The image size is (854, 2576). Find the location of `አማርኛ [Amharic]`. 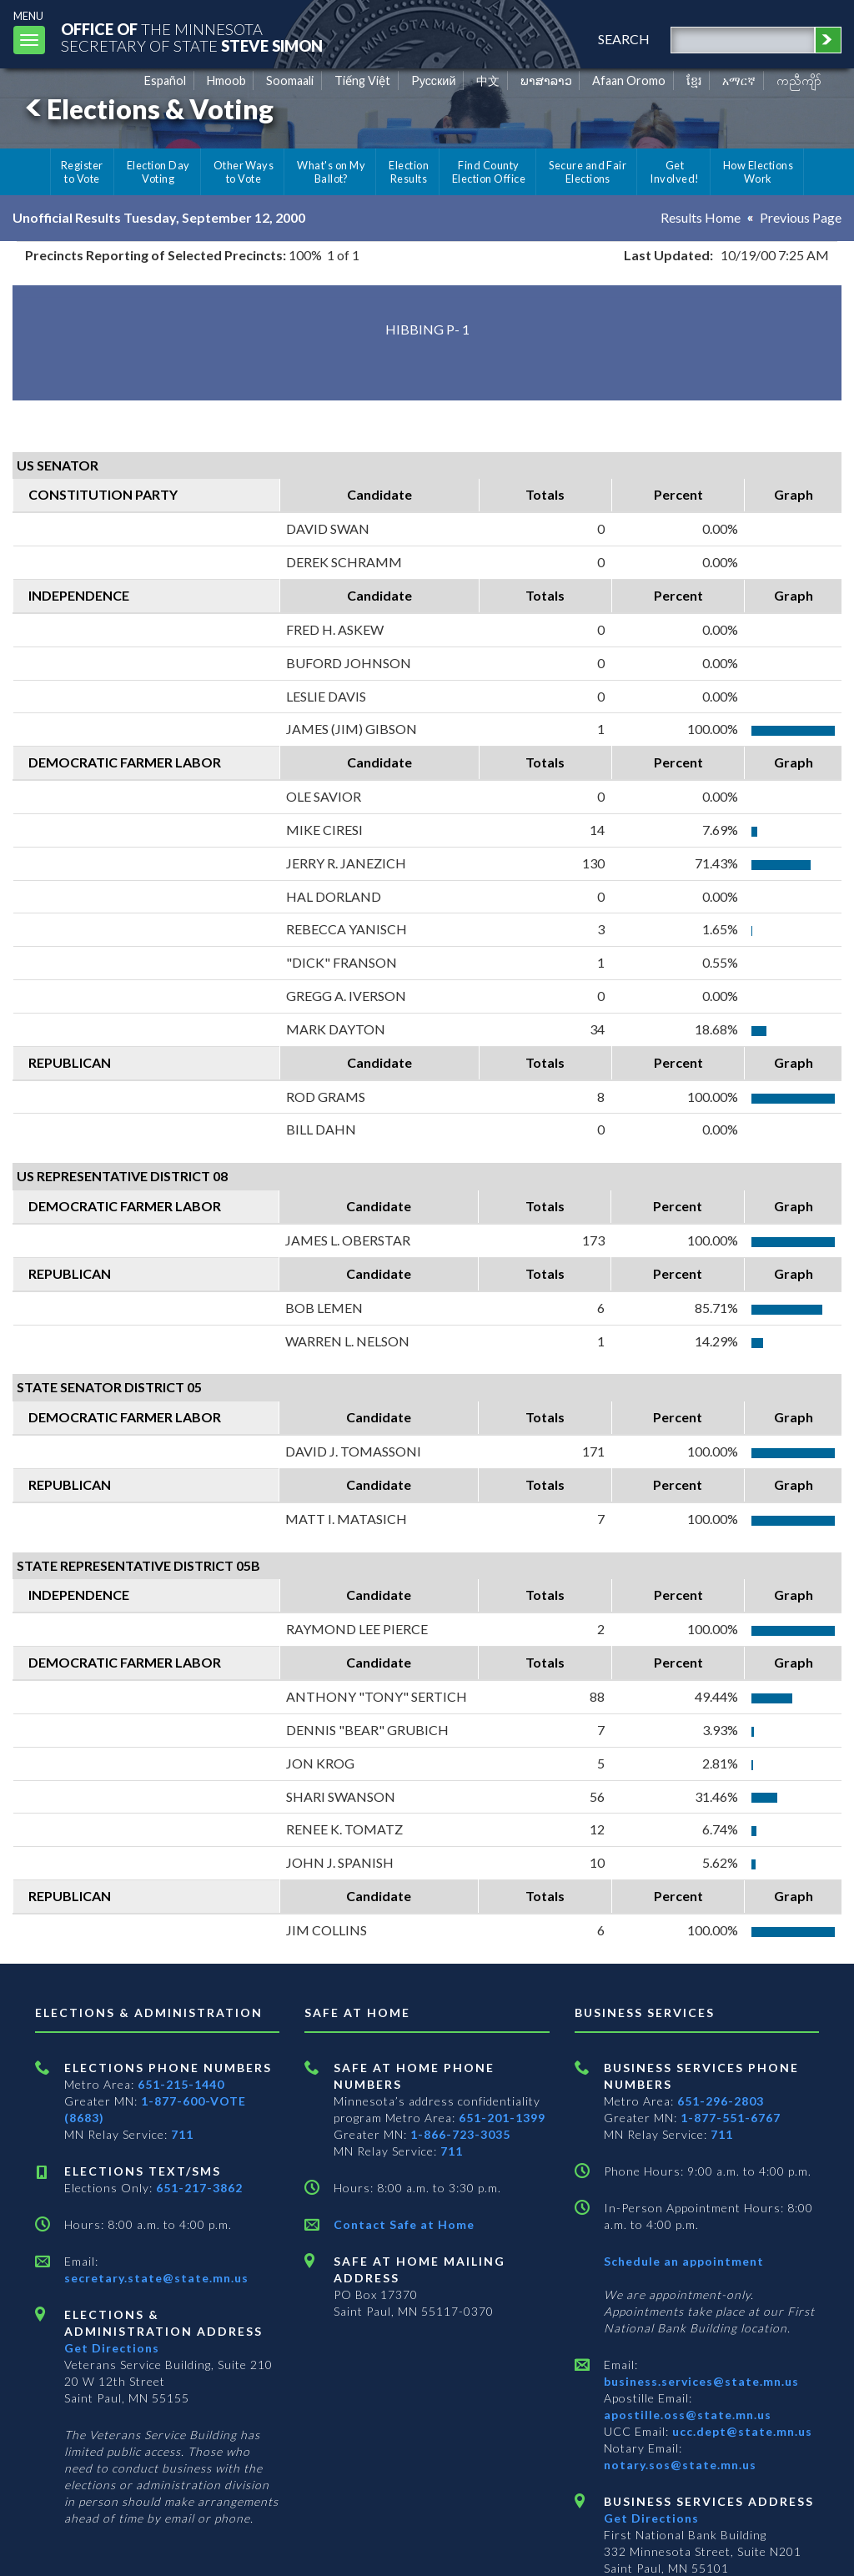

አማርኛ [Amharic] is located at coordinates (739, 80).